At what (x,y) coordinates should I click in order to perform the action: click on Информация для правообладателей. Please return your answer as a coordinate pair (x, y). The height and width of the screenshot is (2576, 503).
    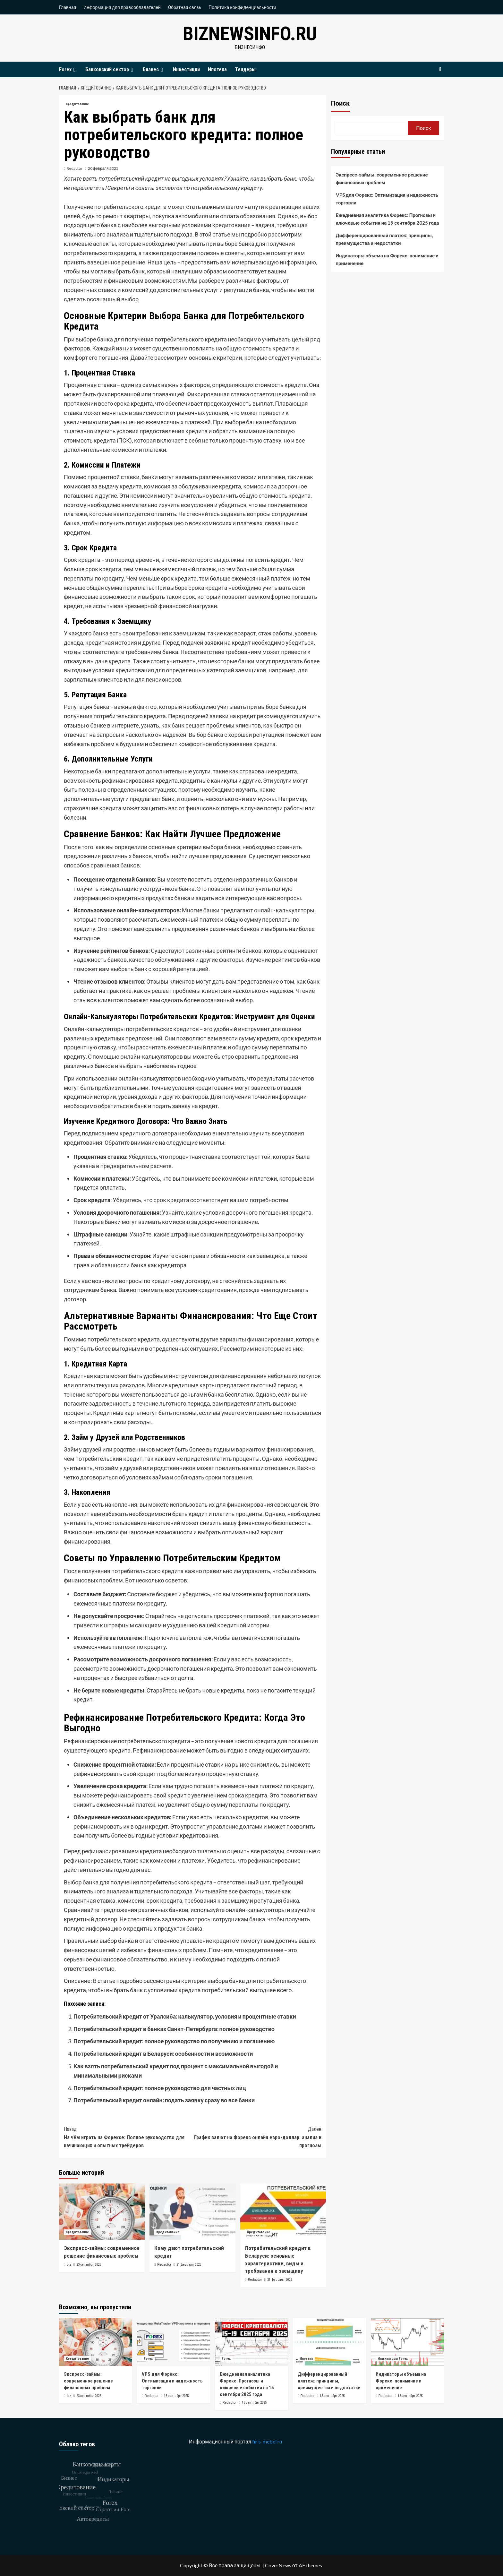
    Looking at the image, I should click on (122, 7).